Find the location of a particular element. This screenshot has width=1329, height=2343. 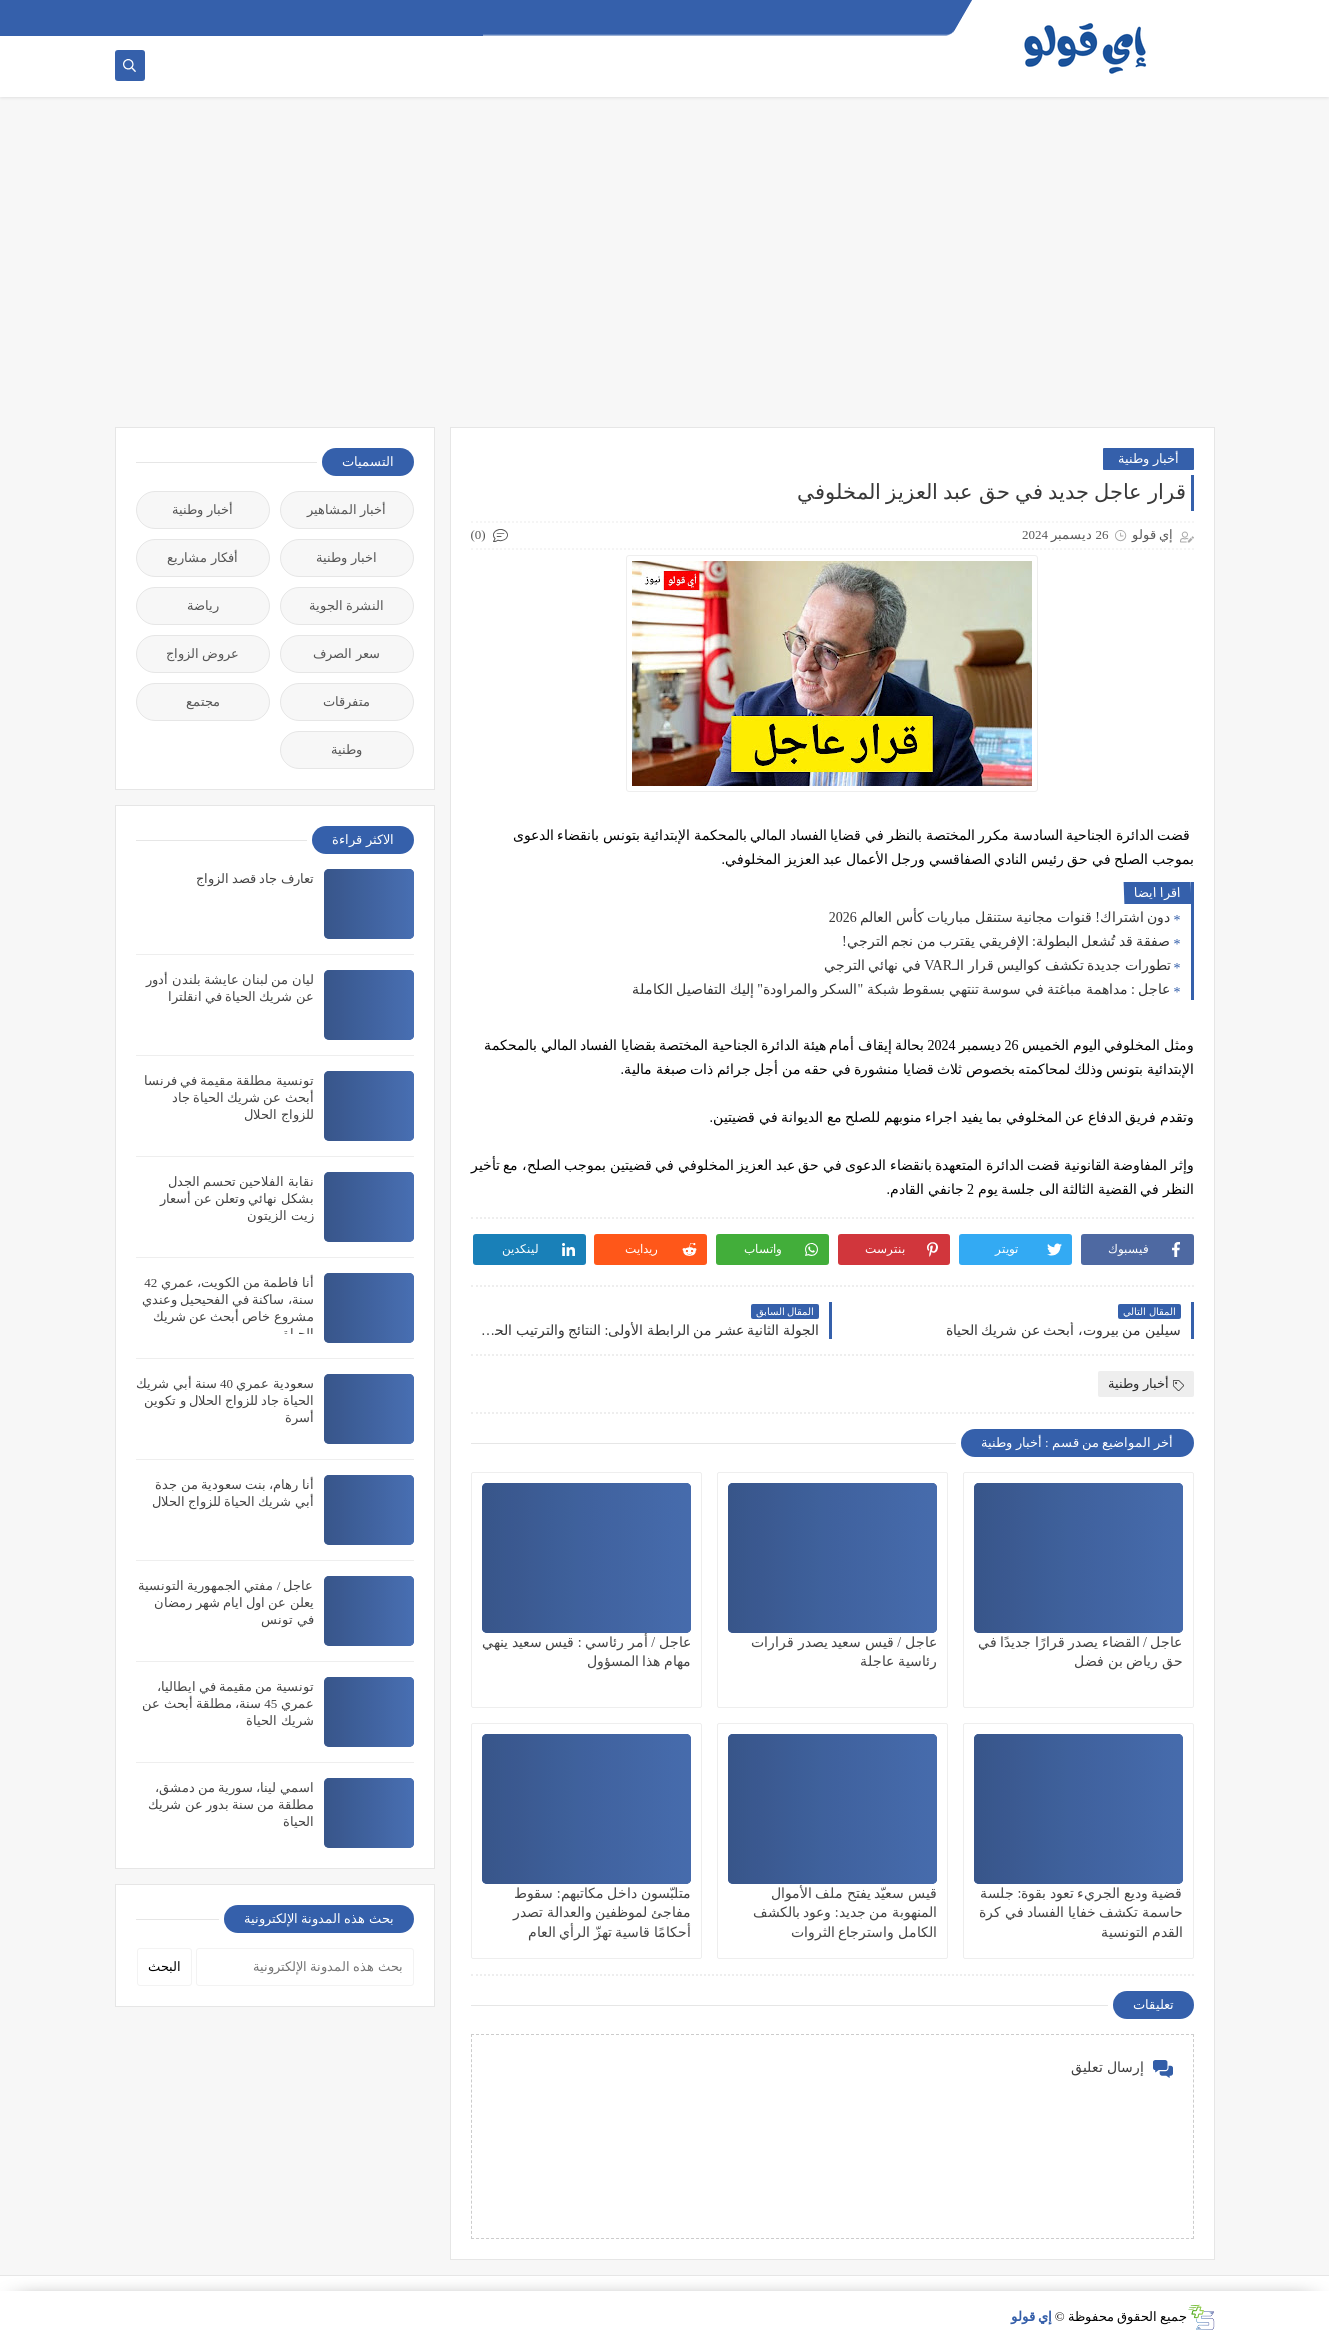

مجتمع is located at coordinates (203, 701).